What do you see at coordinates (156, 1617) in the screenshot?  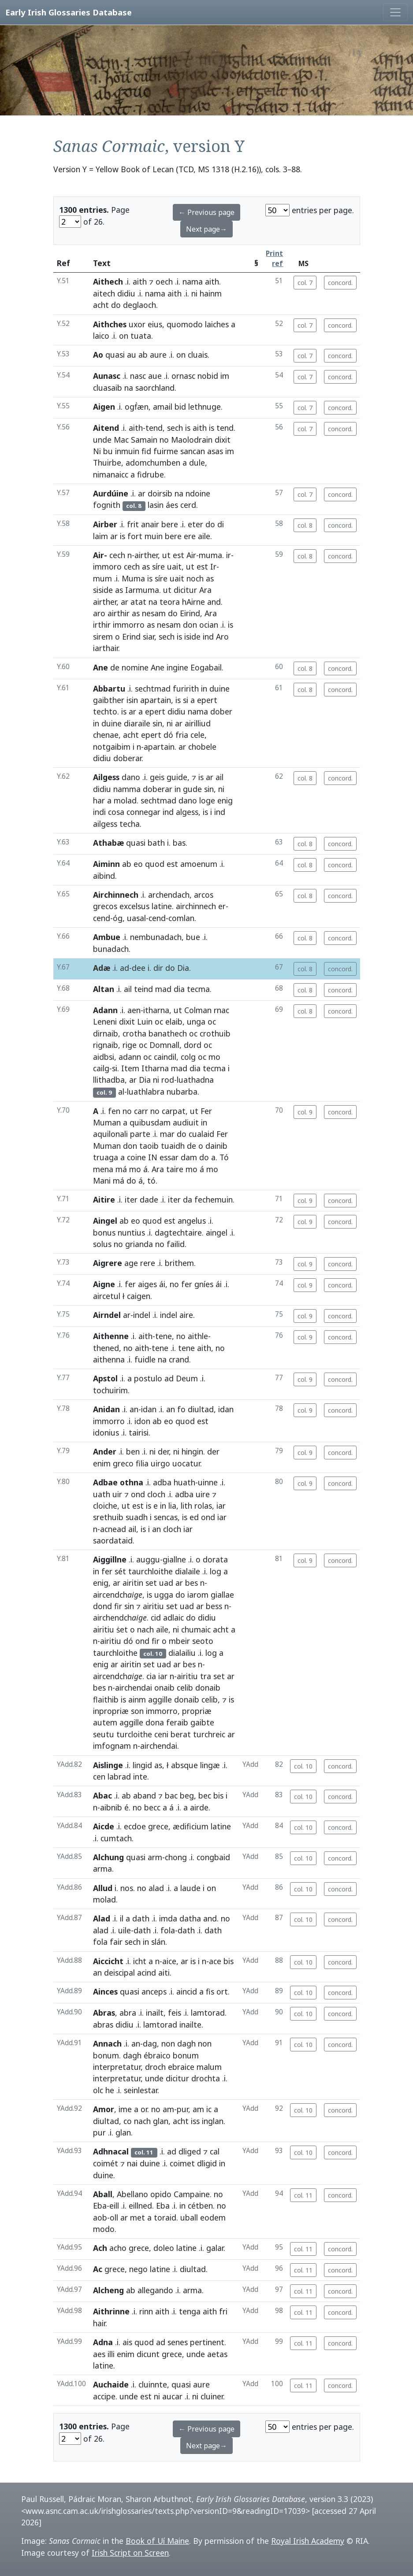 I see `cid` at bounding box center [156, 1617].